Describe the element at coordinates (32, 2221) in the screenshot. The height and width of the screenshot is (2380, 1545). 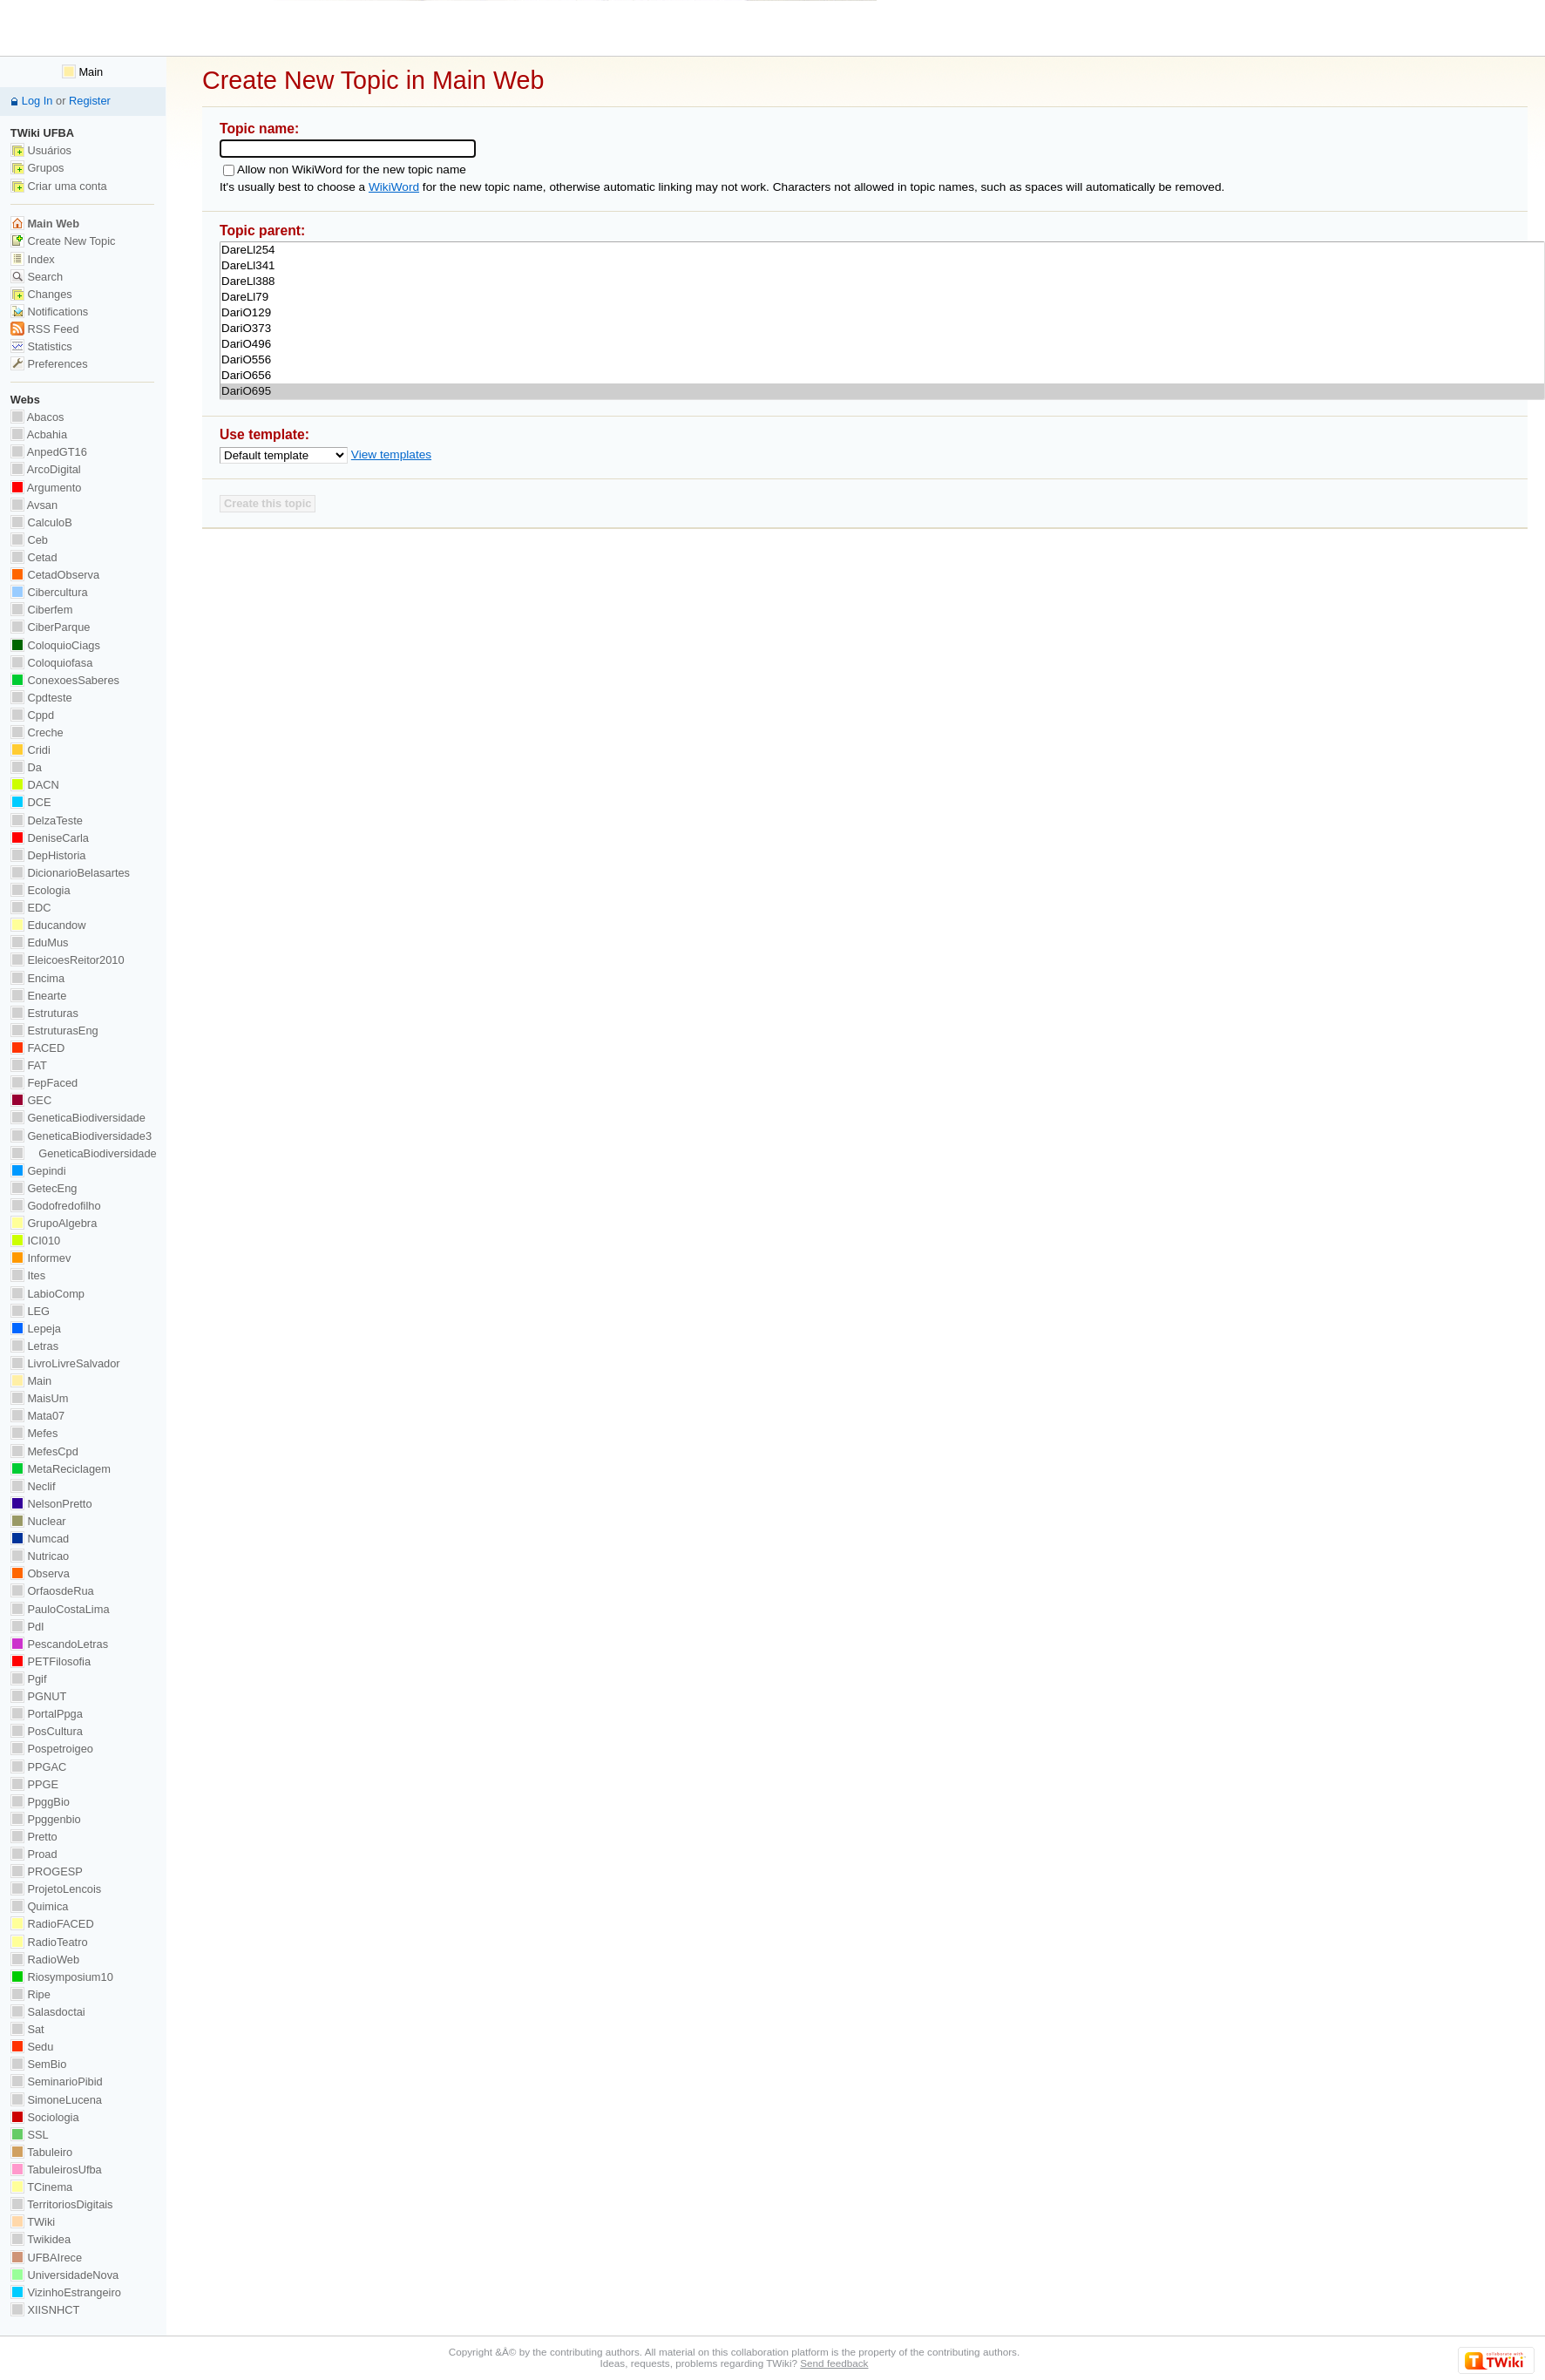
I see `TWiki` at that location.